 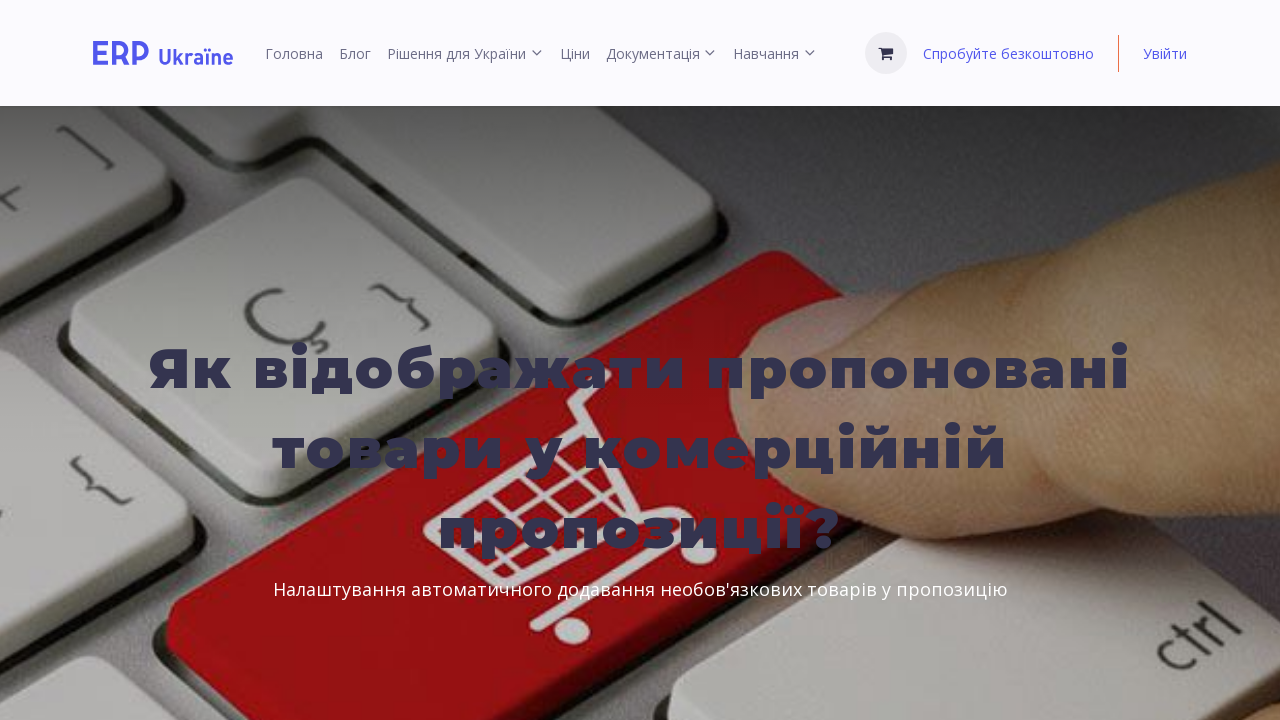 What do you see at coordinates (1165, 53) in the screenshot?
I see `Увійти` at bounding box center [1165, 53].